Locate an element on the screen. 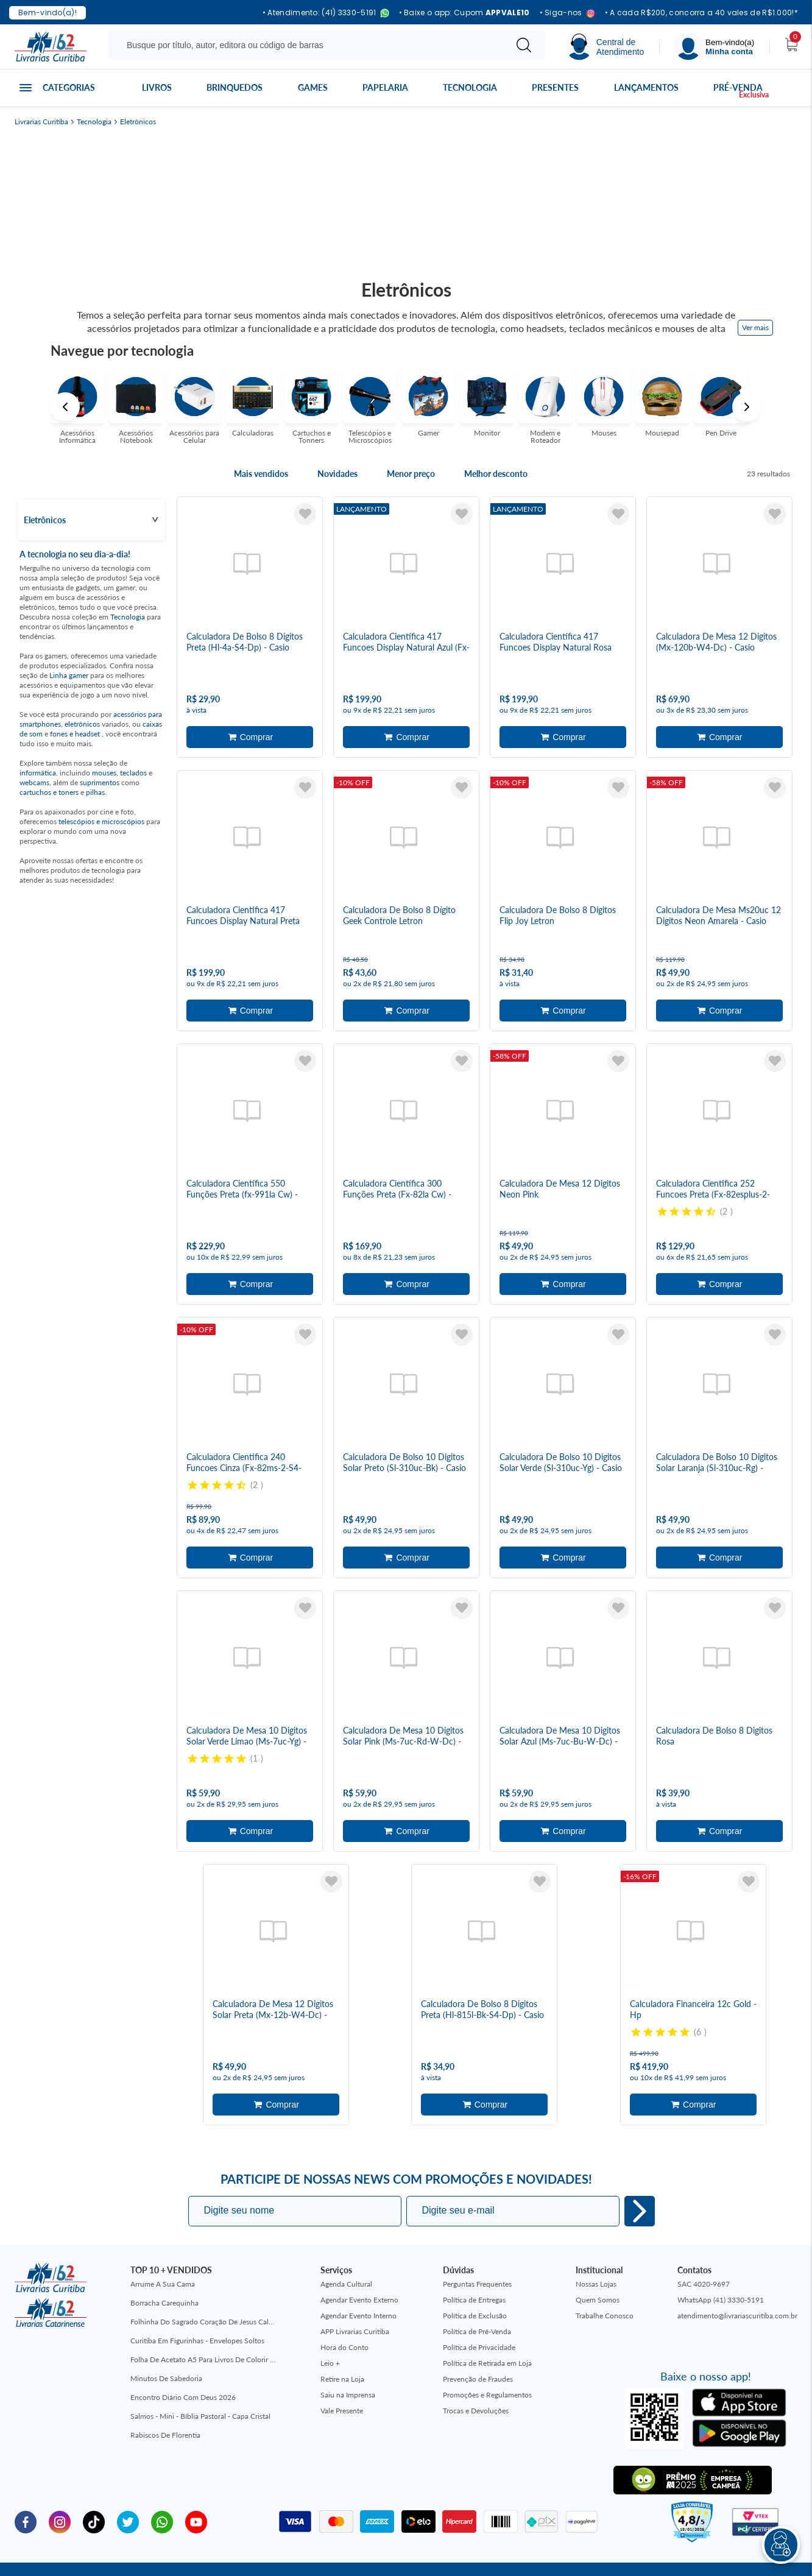 This screenshot has width=812, height=2576. Pré-venda is located at coordinates (738, 87).